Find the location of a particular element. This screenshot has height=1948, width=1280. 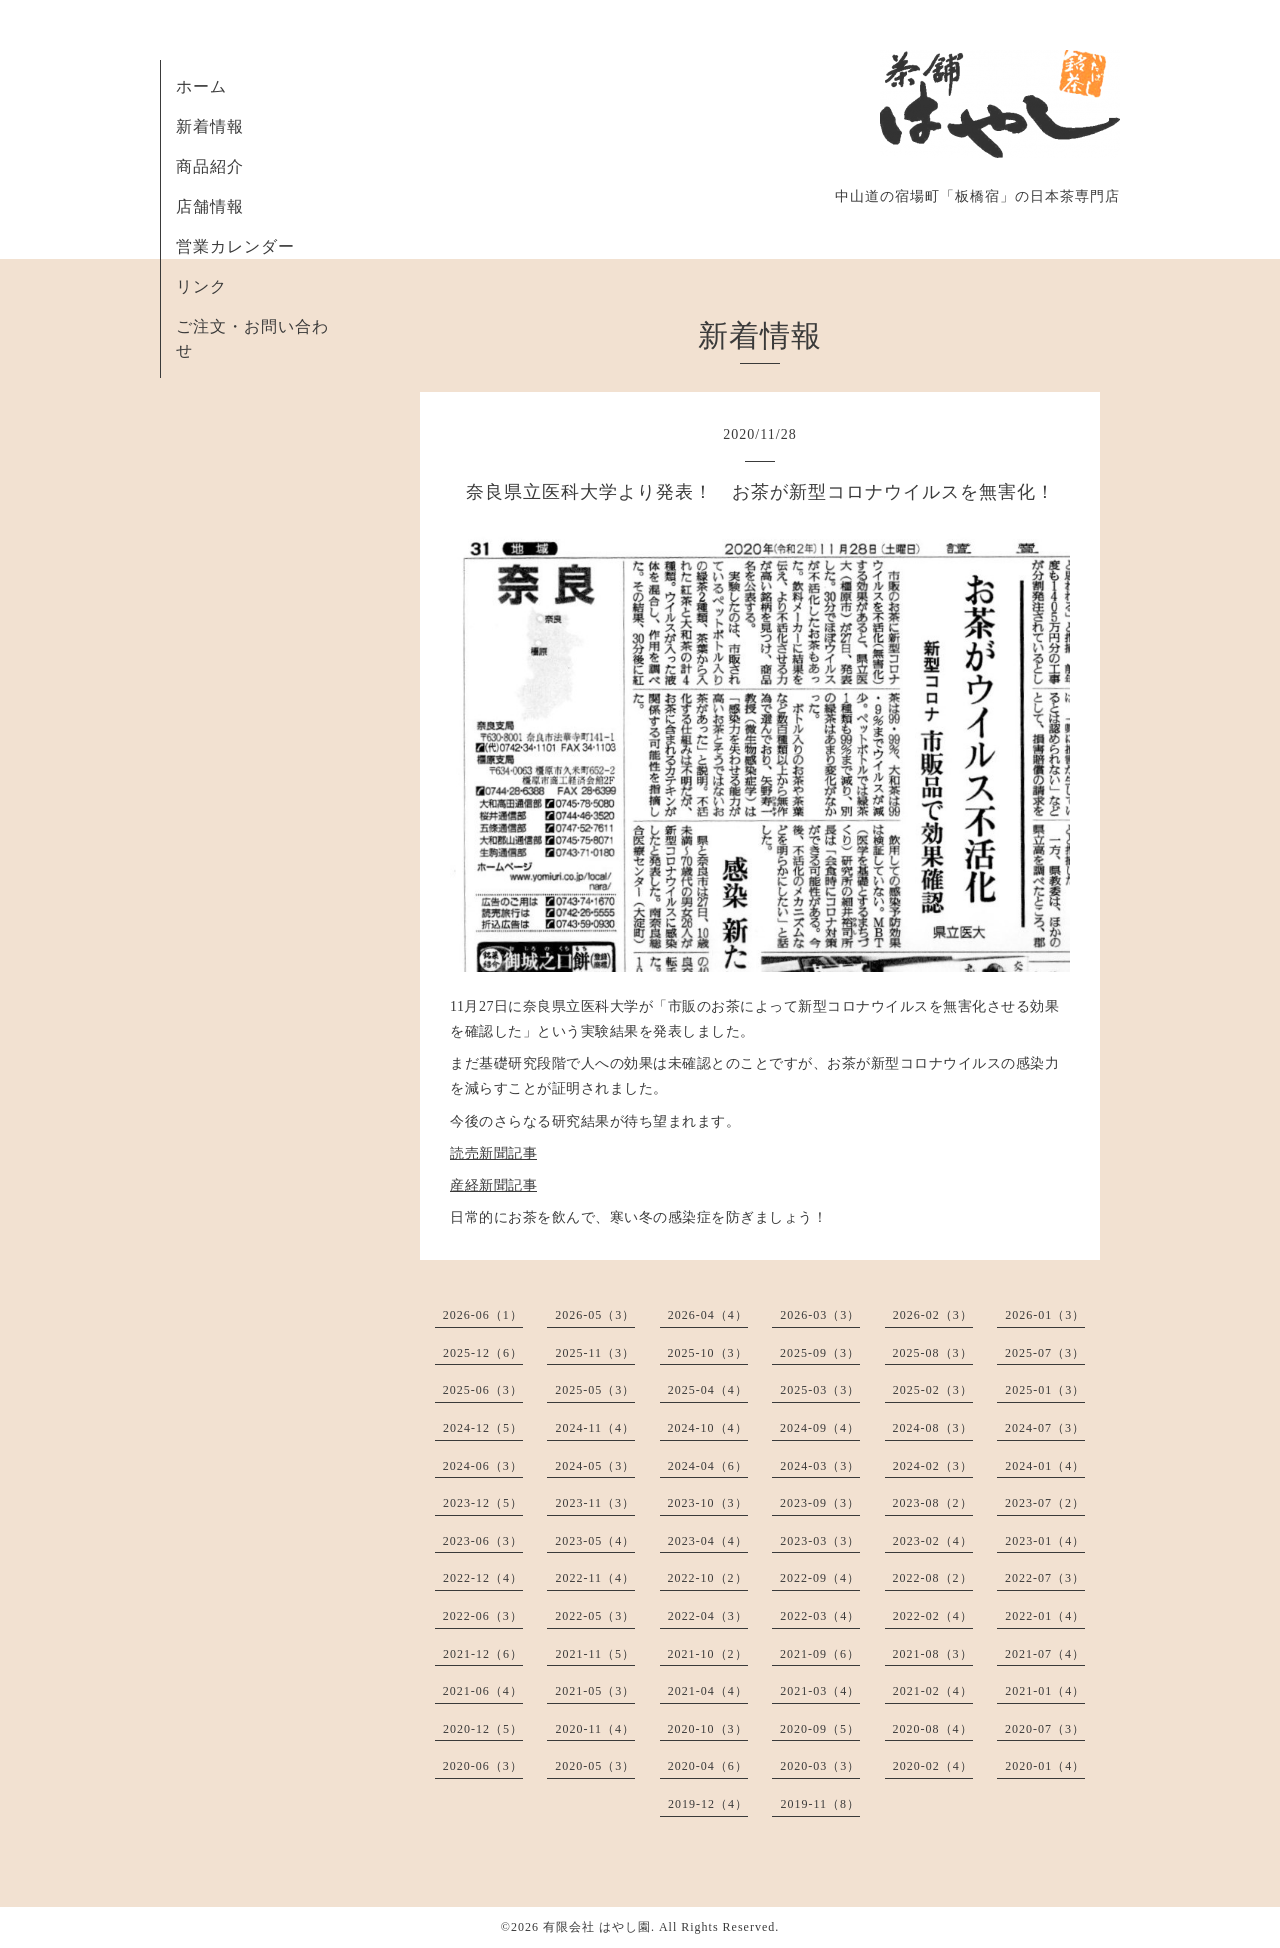

2020-01（4） is located at coordinates (1045, 1766).